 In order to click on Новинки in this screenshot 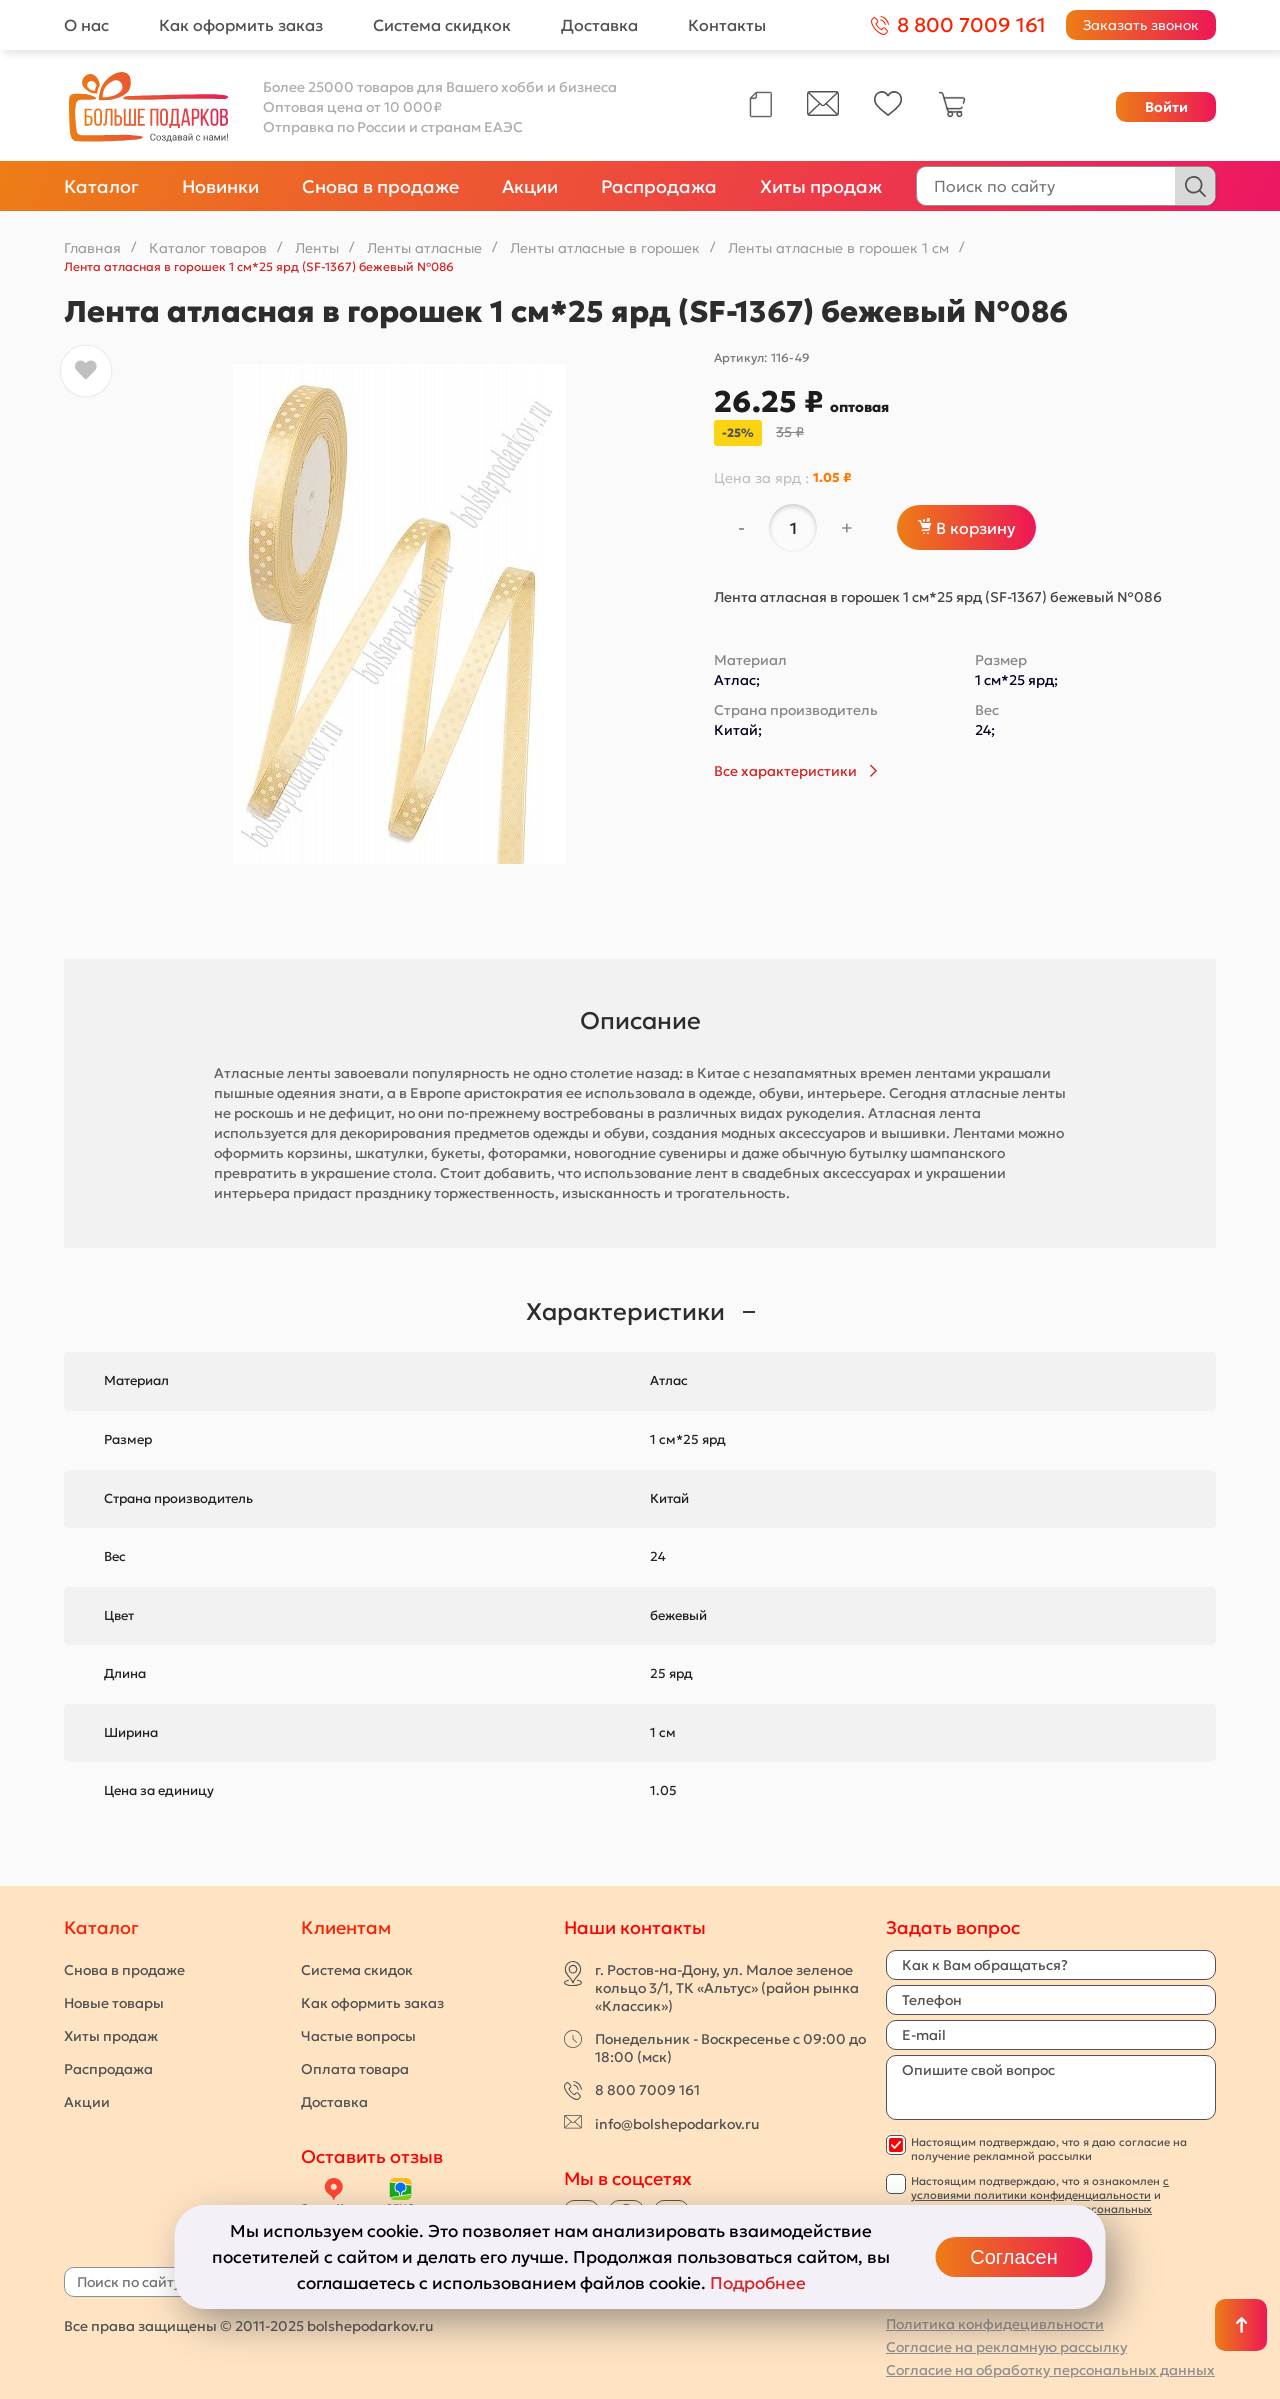, I will do `click(220, 186)`.